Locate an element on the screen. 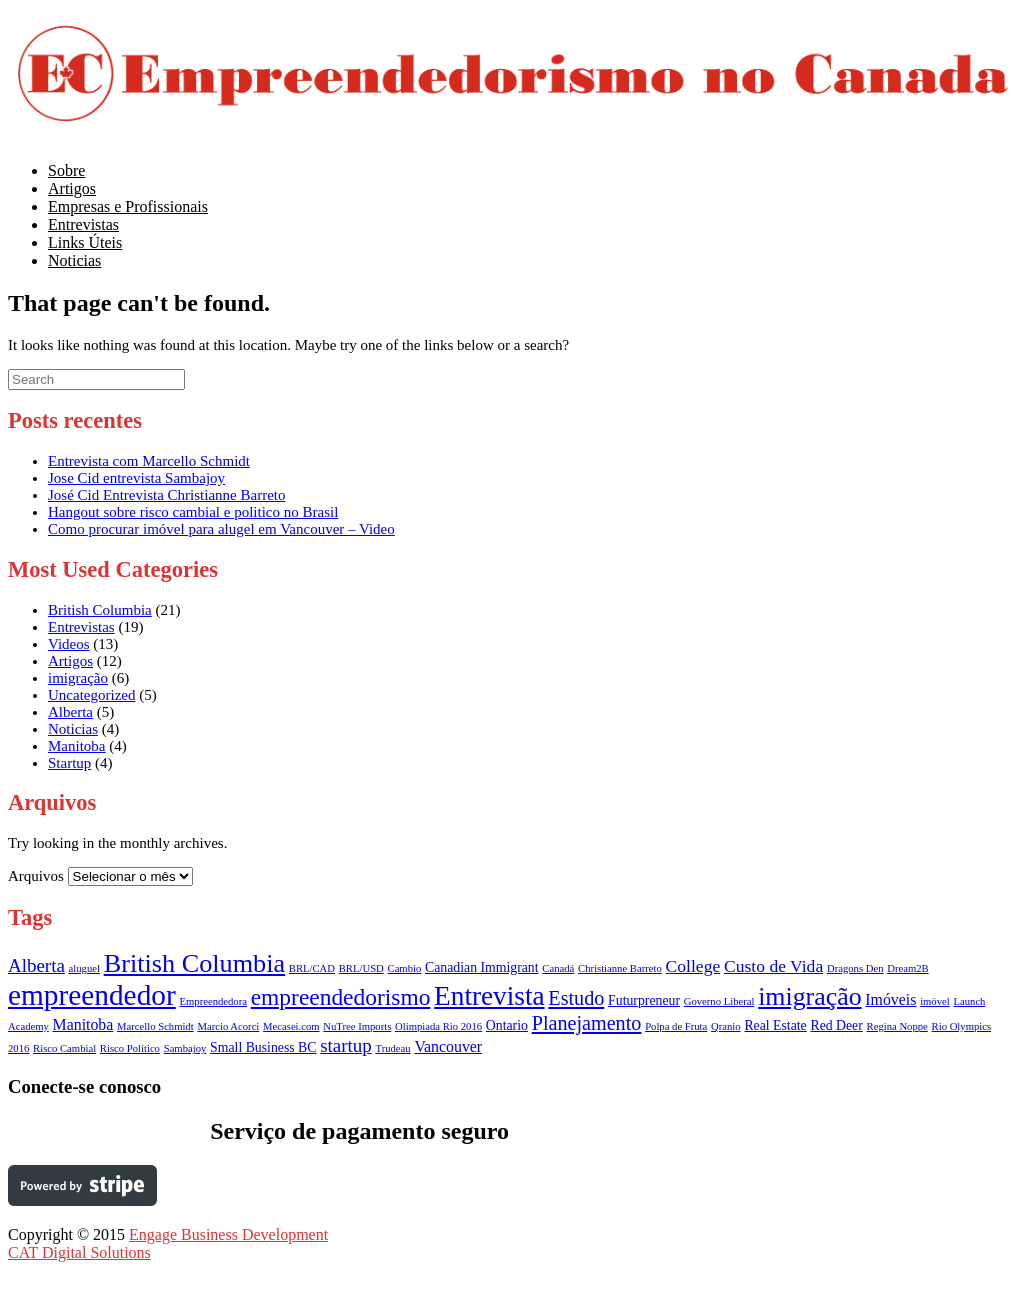 The width and height of the screenshot is (1018, 1301). Dragons Den [Dragons Den (1 item)] is located at coordinates (855, 968).